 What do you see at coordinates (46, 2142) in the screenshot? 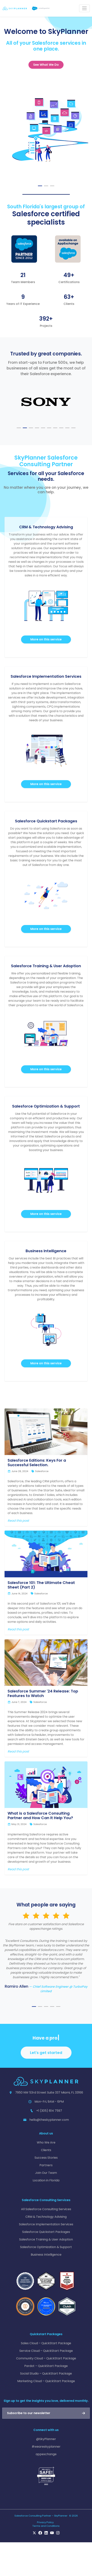
I see `Who We Are` at bounding box center [46, 2142].